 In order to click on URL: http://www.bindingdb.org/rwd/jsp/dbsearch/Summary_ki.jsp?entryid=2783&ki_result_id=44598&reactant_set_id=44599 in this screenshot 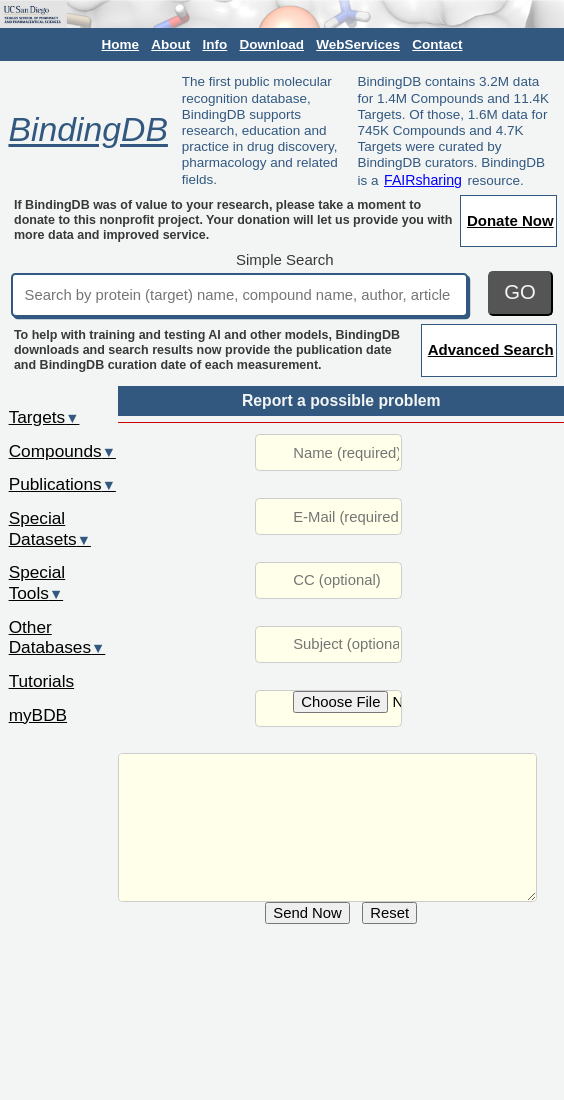, I will do `click(327, 827)`.